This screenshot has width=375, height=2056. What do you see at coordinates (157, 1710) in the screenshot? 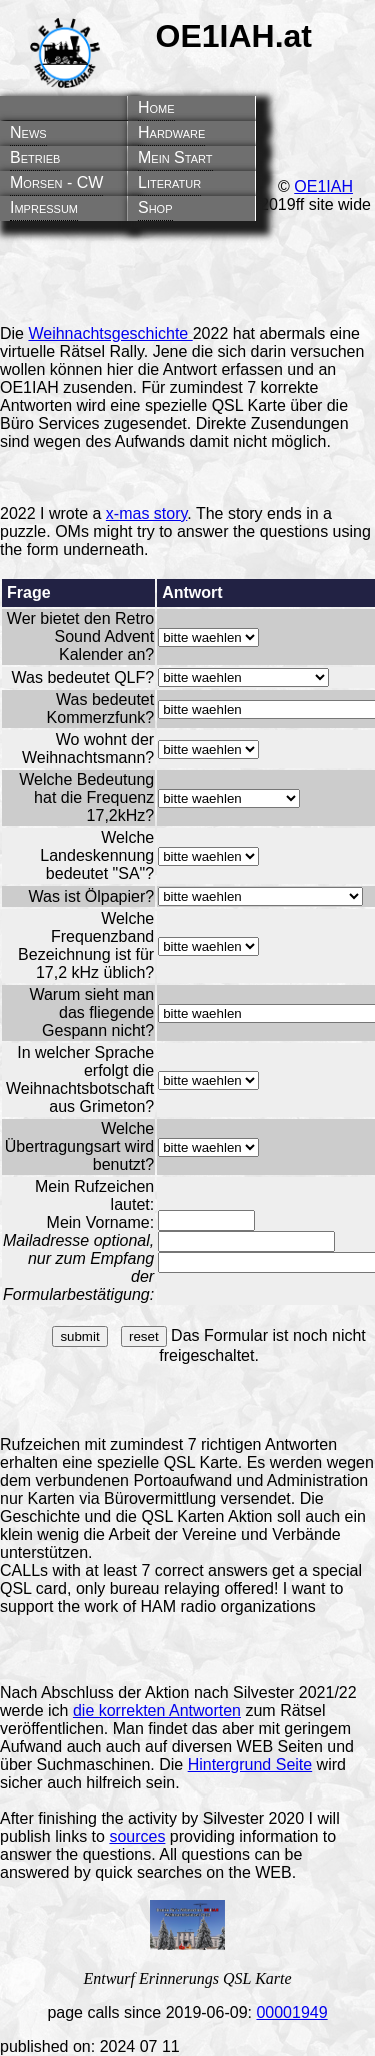
I see `die korrekten Antworten` at bounding box center [157, 1710].